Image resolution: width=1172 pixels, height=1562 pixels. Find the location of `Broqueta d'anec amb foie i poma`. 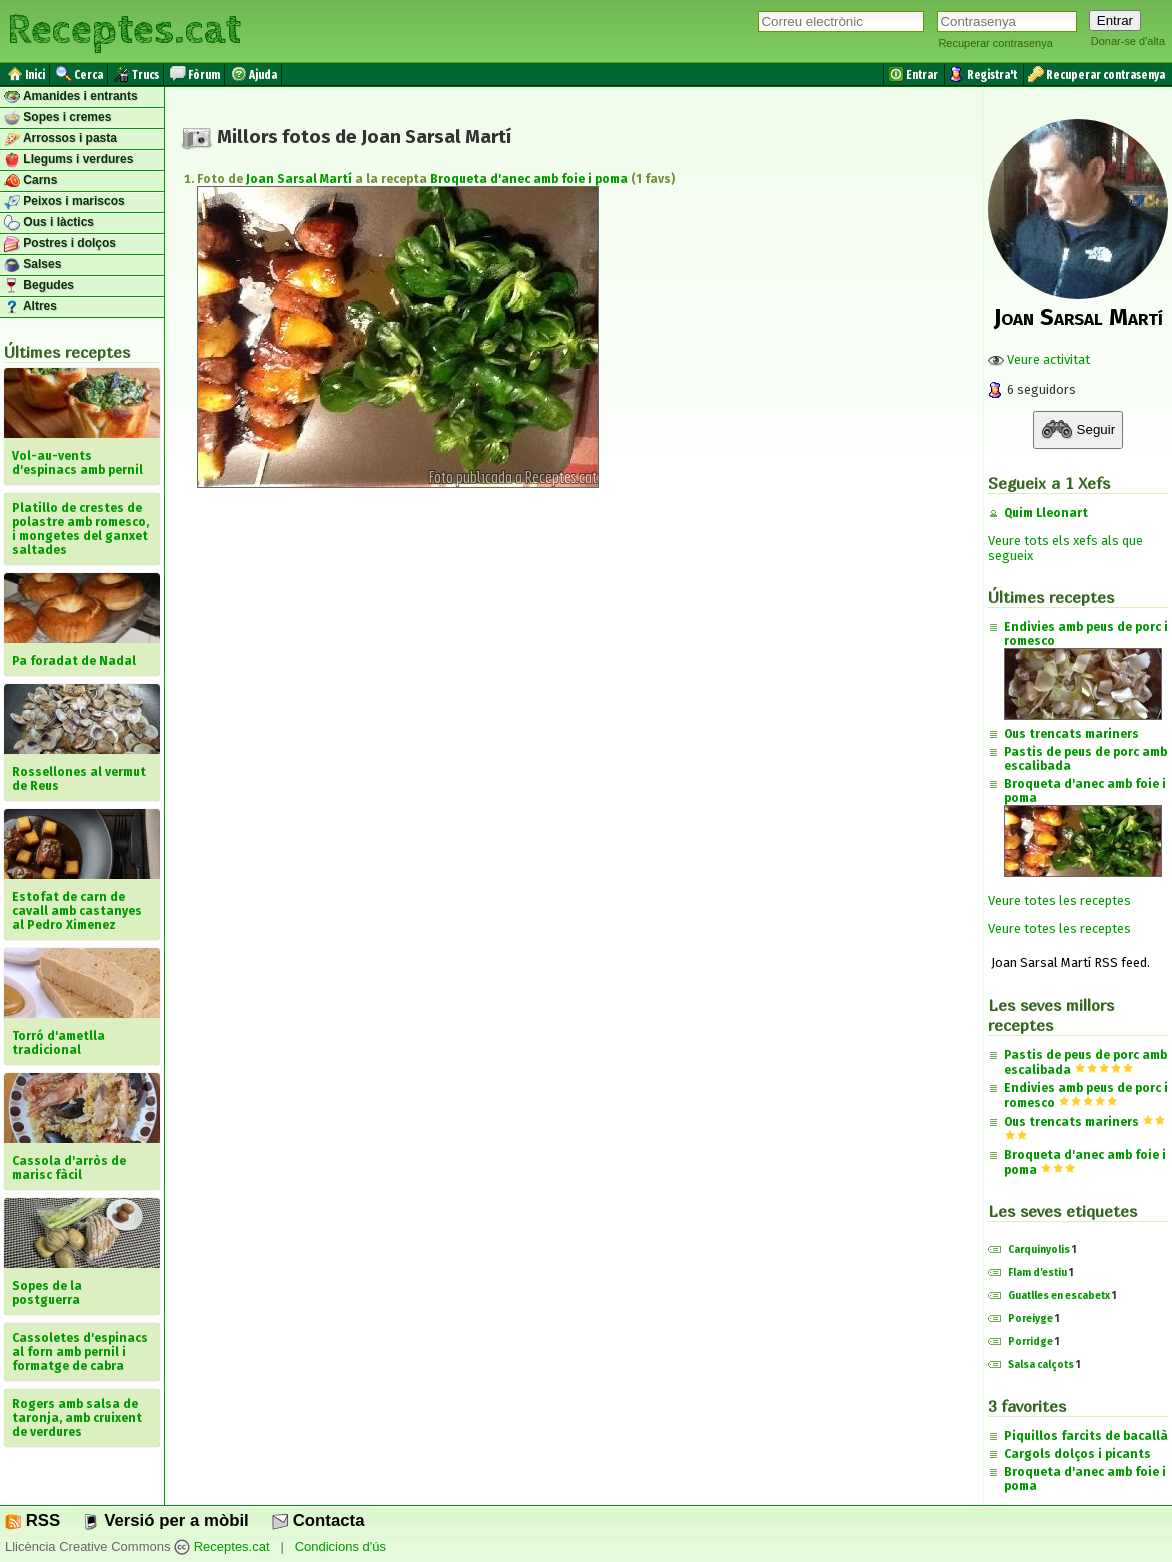

Broqueta d'anec amb foie i poma is located at coordinates (529, 179).